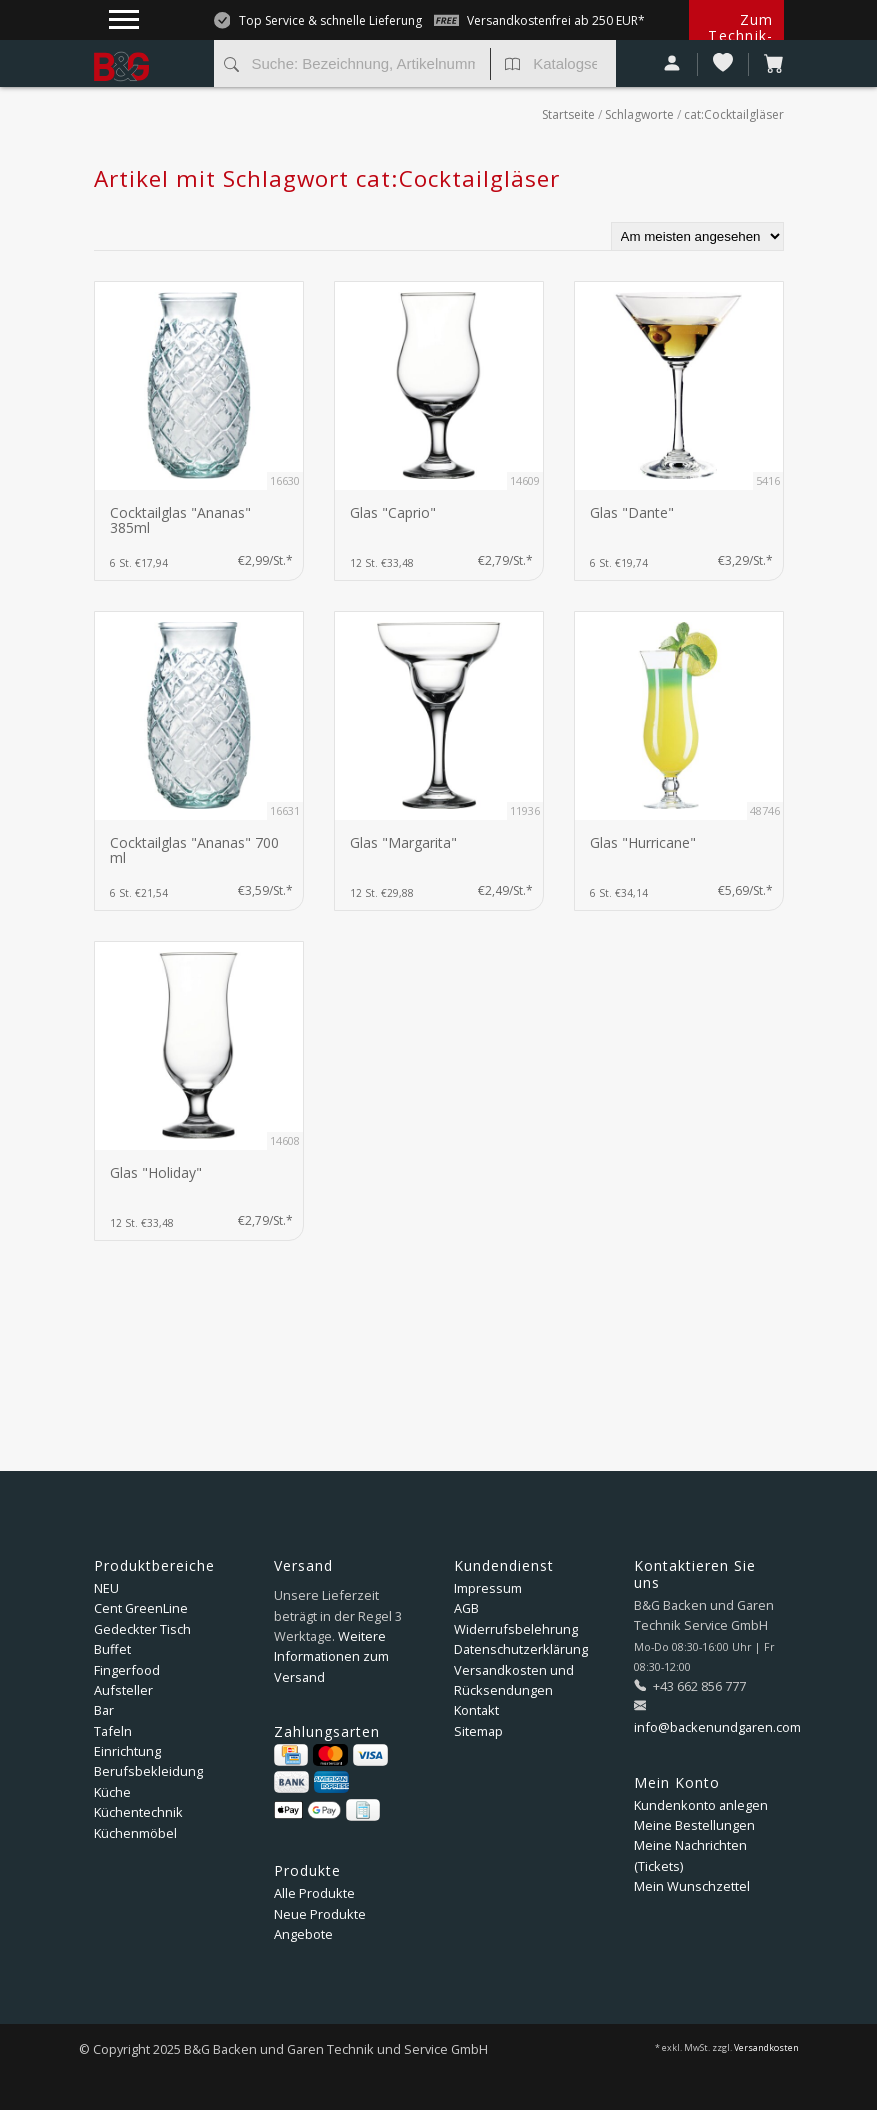  Describe the element at coordinates (466, 1608) in the screenshot. I see `AGB` at that location.